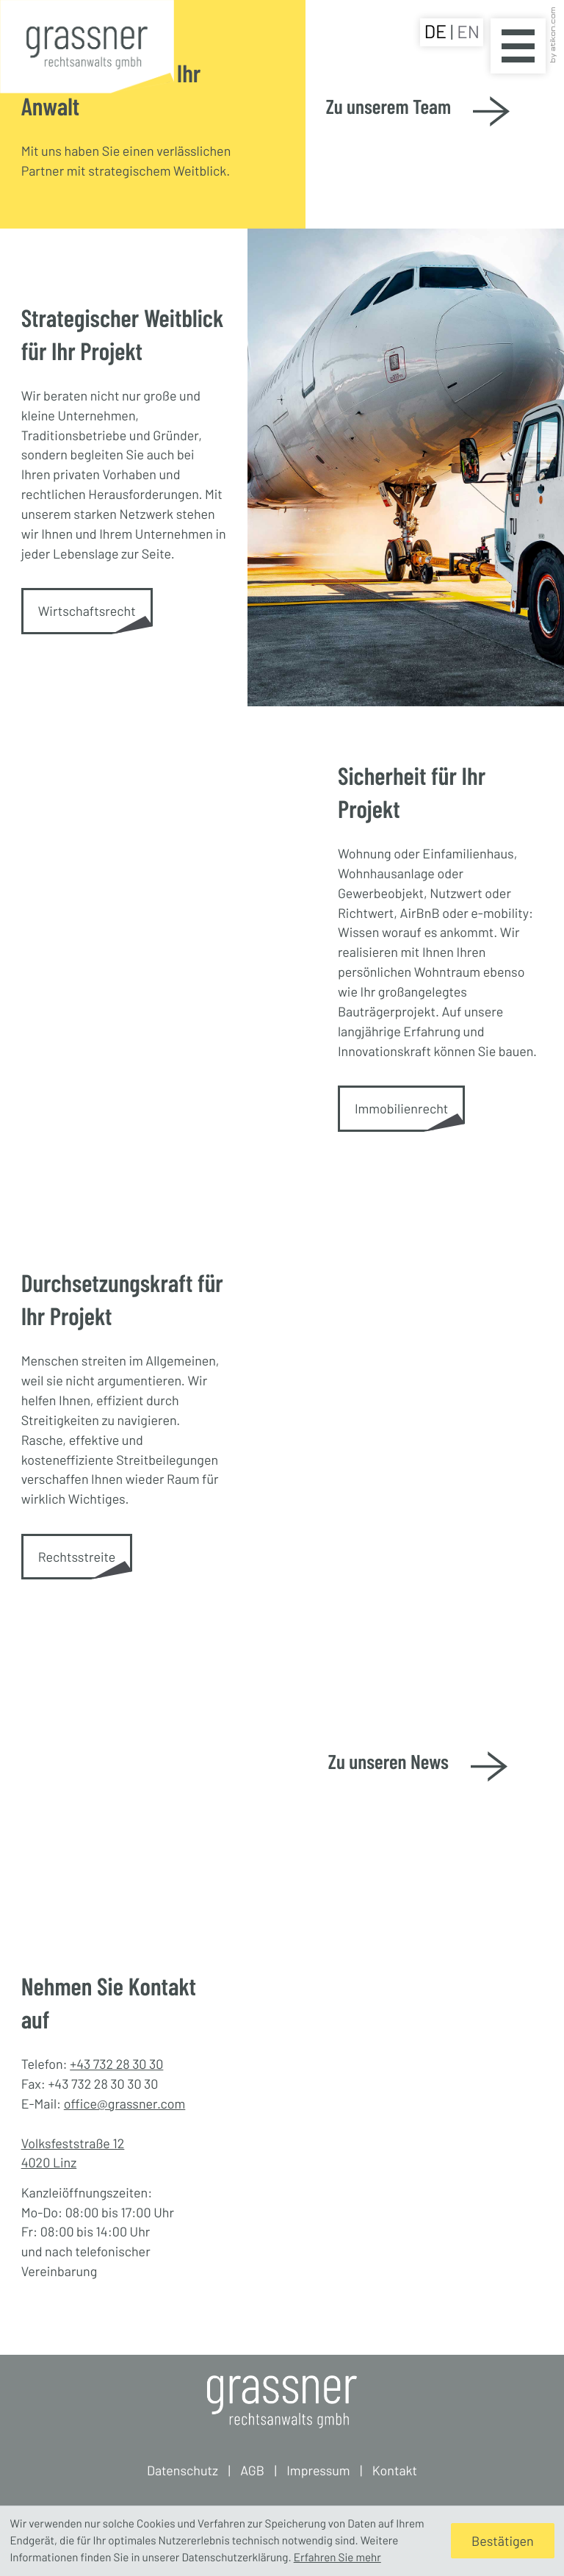 This screenshot has width=564, height=2576. Describe the element at coordinates (87, 49) in the screenshot. I see `[zur Startseite]` at that location.